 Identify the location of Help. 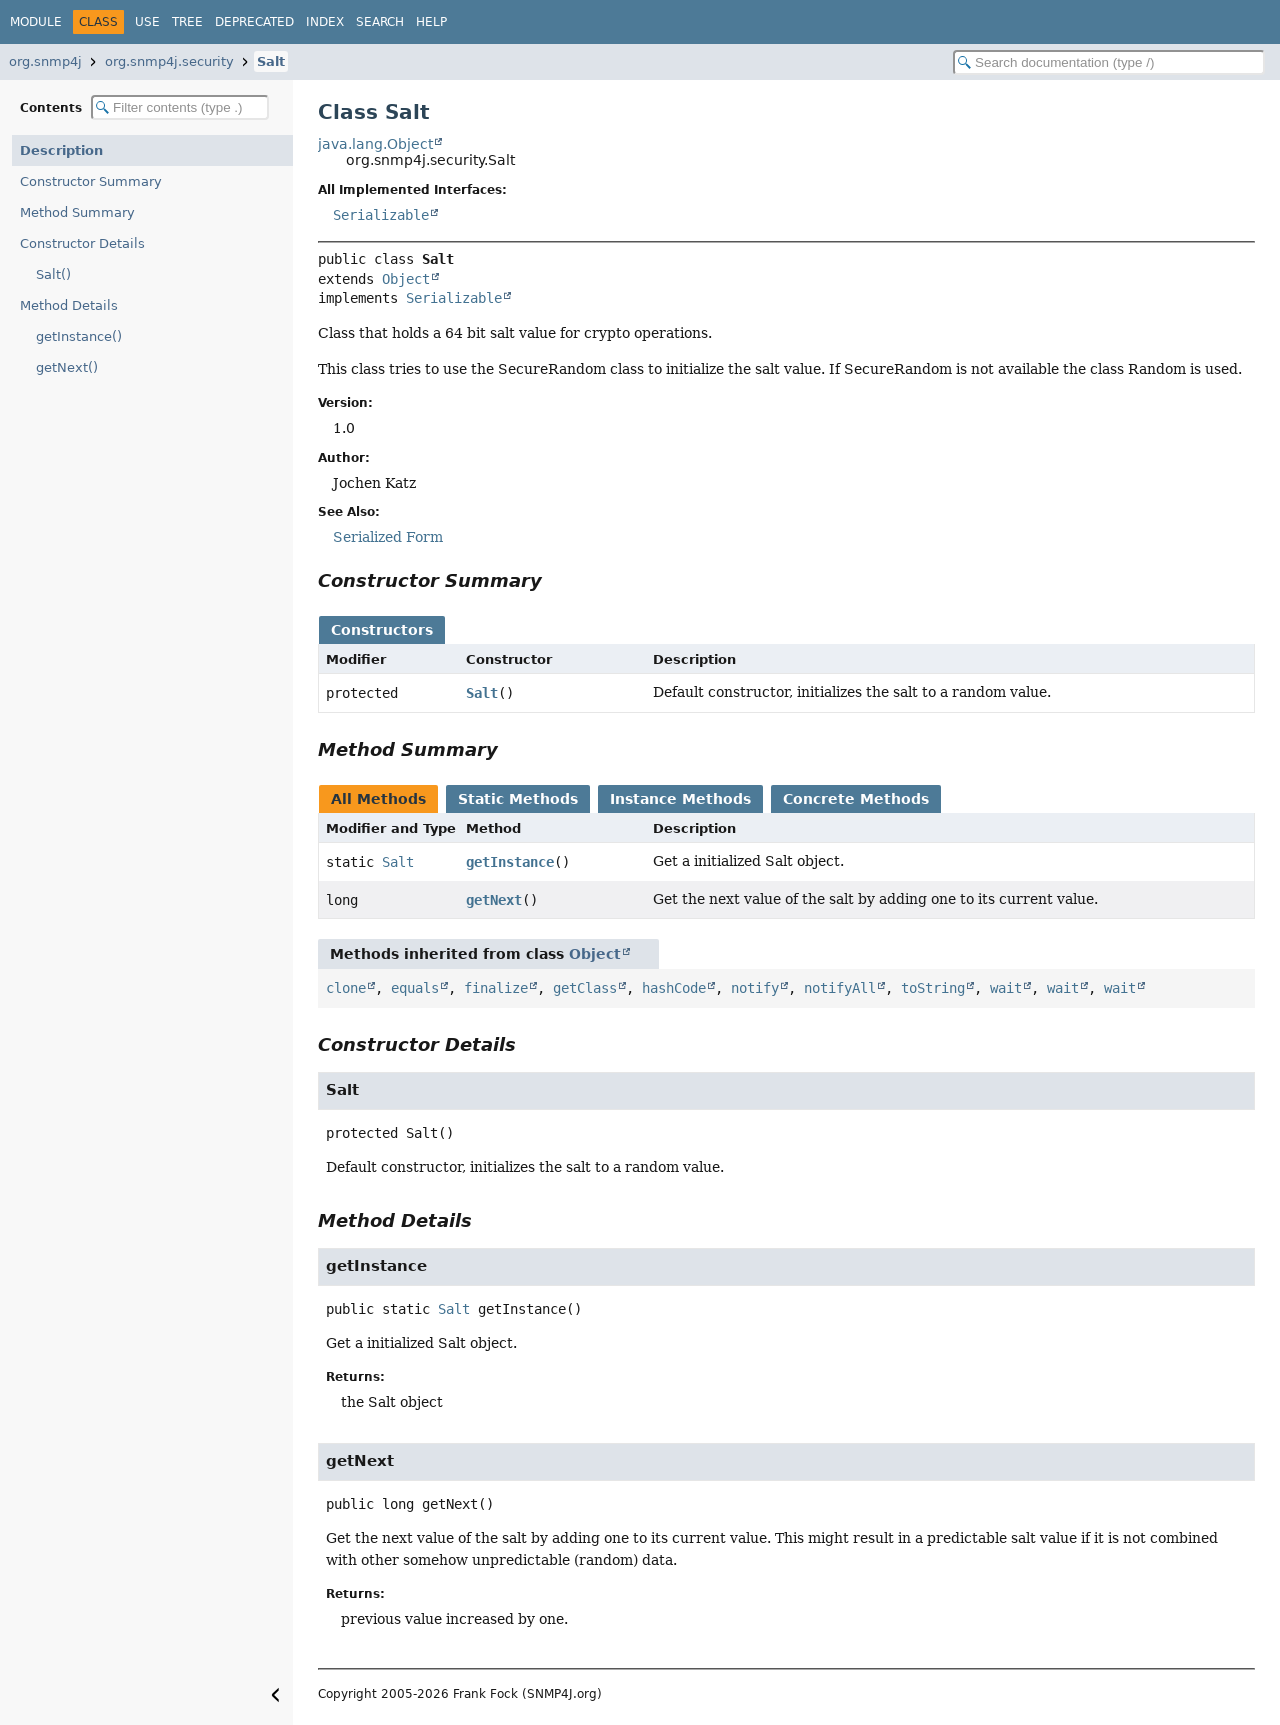
(431, 22).